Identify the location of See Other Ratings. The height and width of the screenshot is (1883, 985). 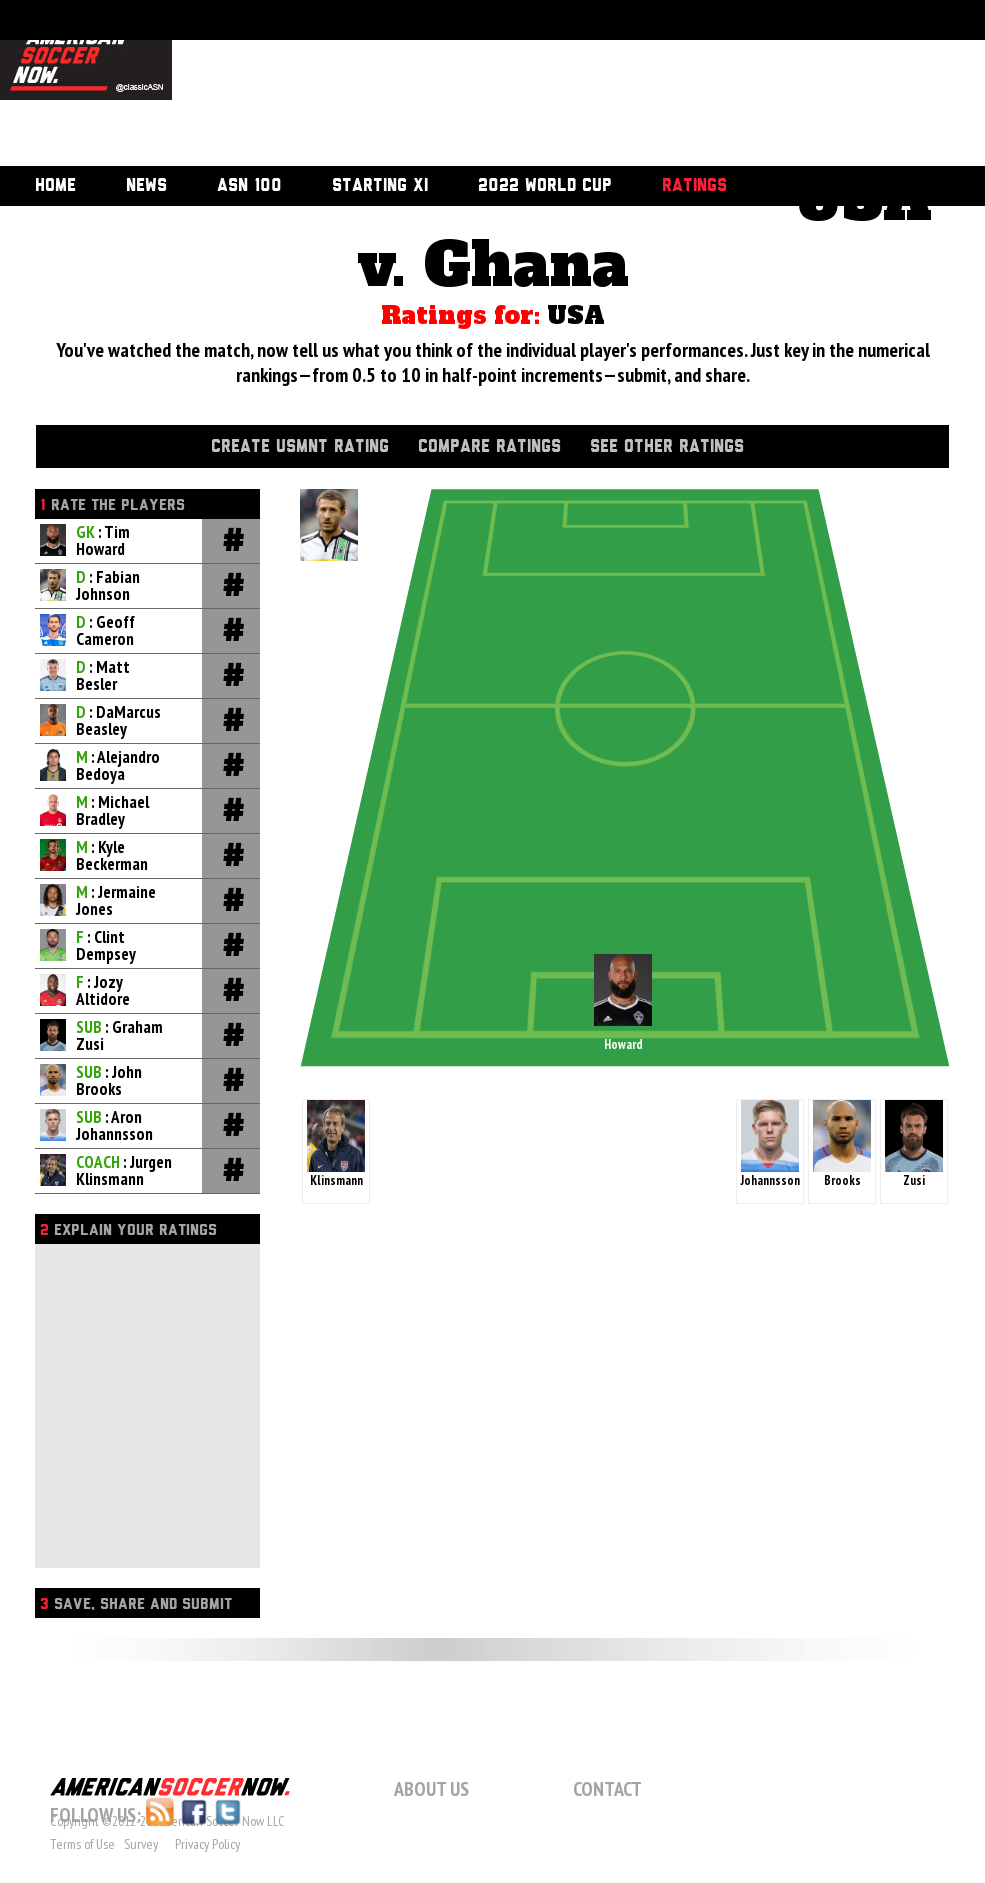
(667, 447).